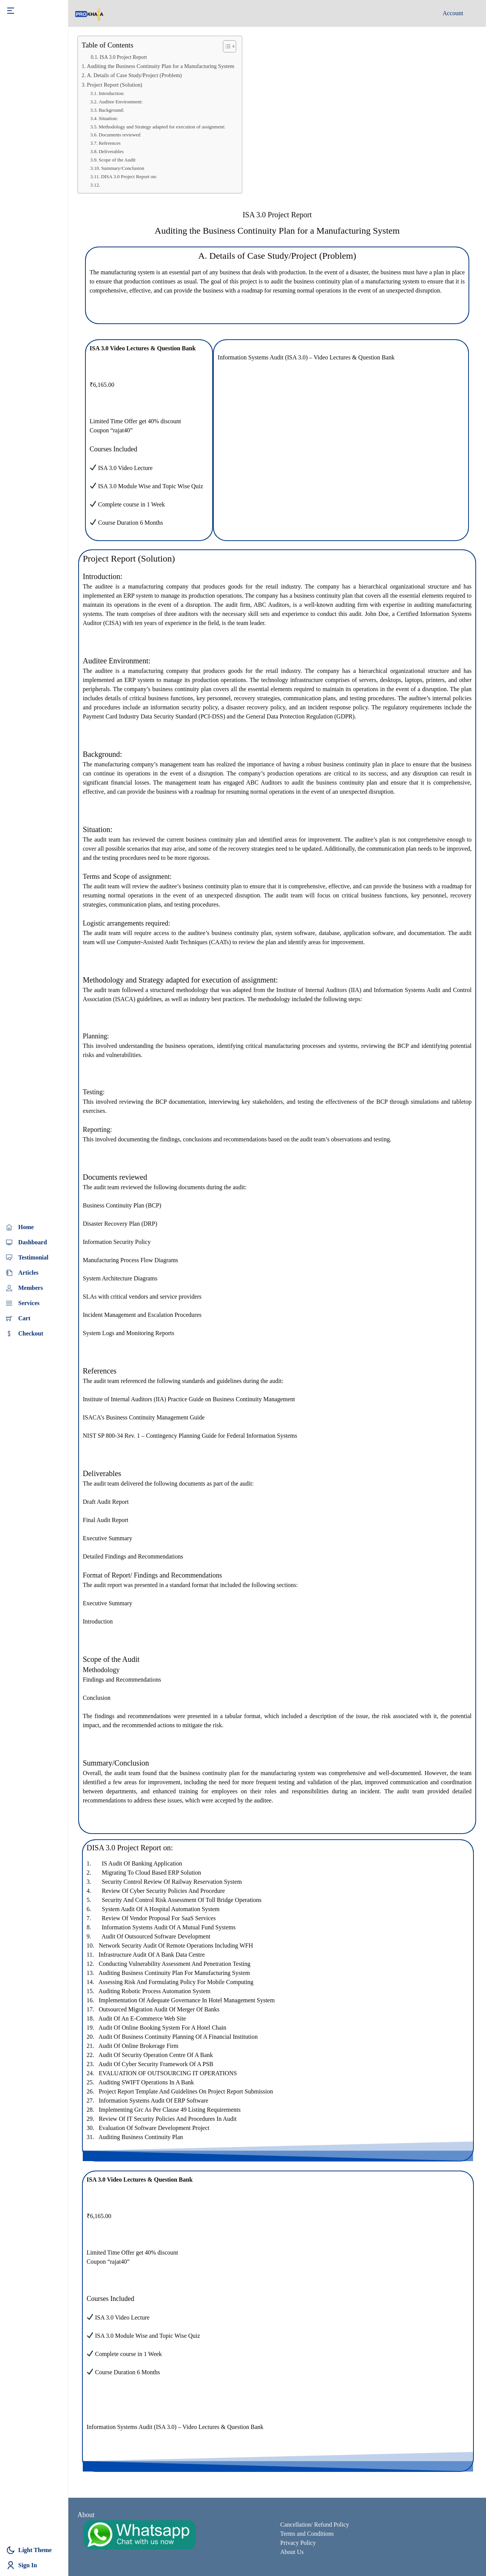  I want to click on Implementation of adequate governance in hotel management system, so click(187, 2000).